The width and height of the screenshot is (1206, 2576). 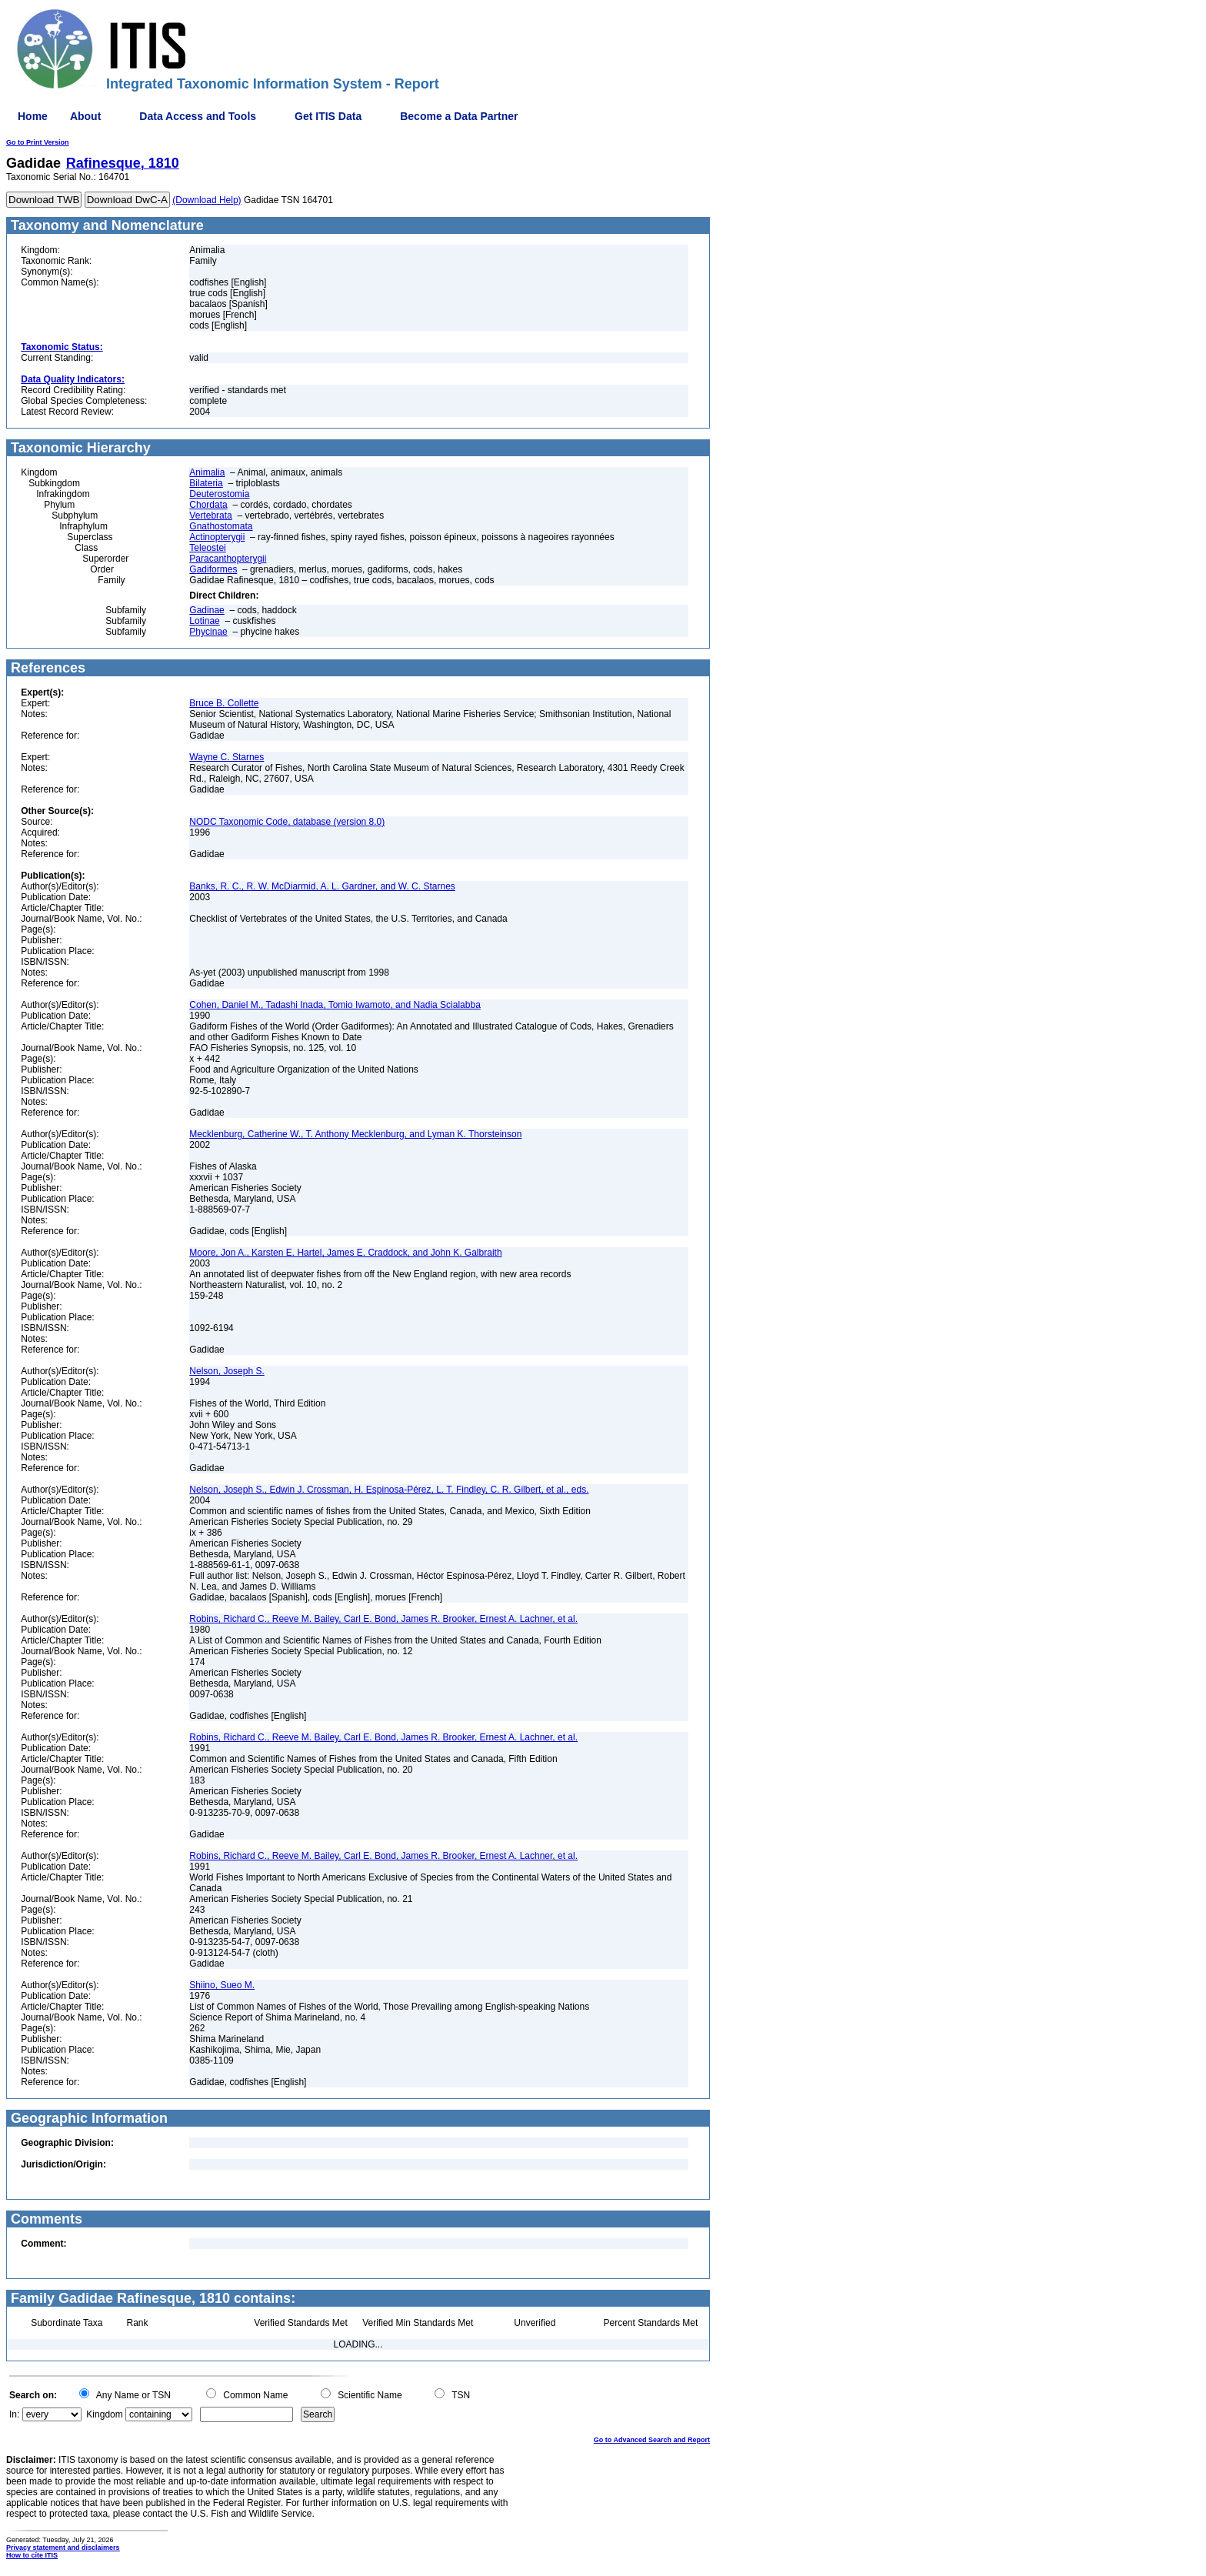 I want to click on Phycinae, so click(x=208, y=631).